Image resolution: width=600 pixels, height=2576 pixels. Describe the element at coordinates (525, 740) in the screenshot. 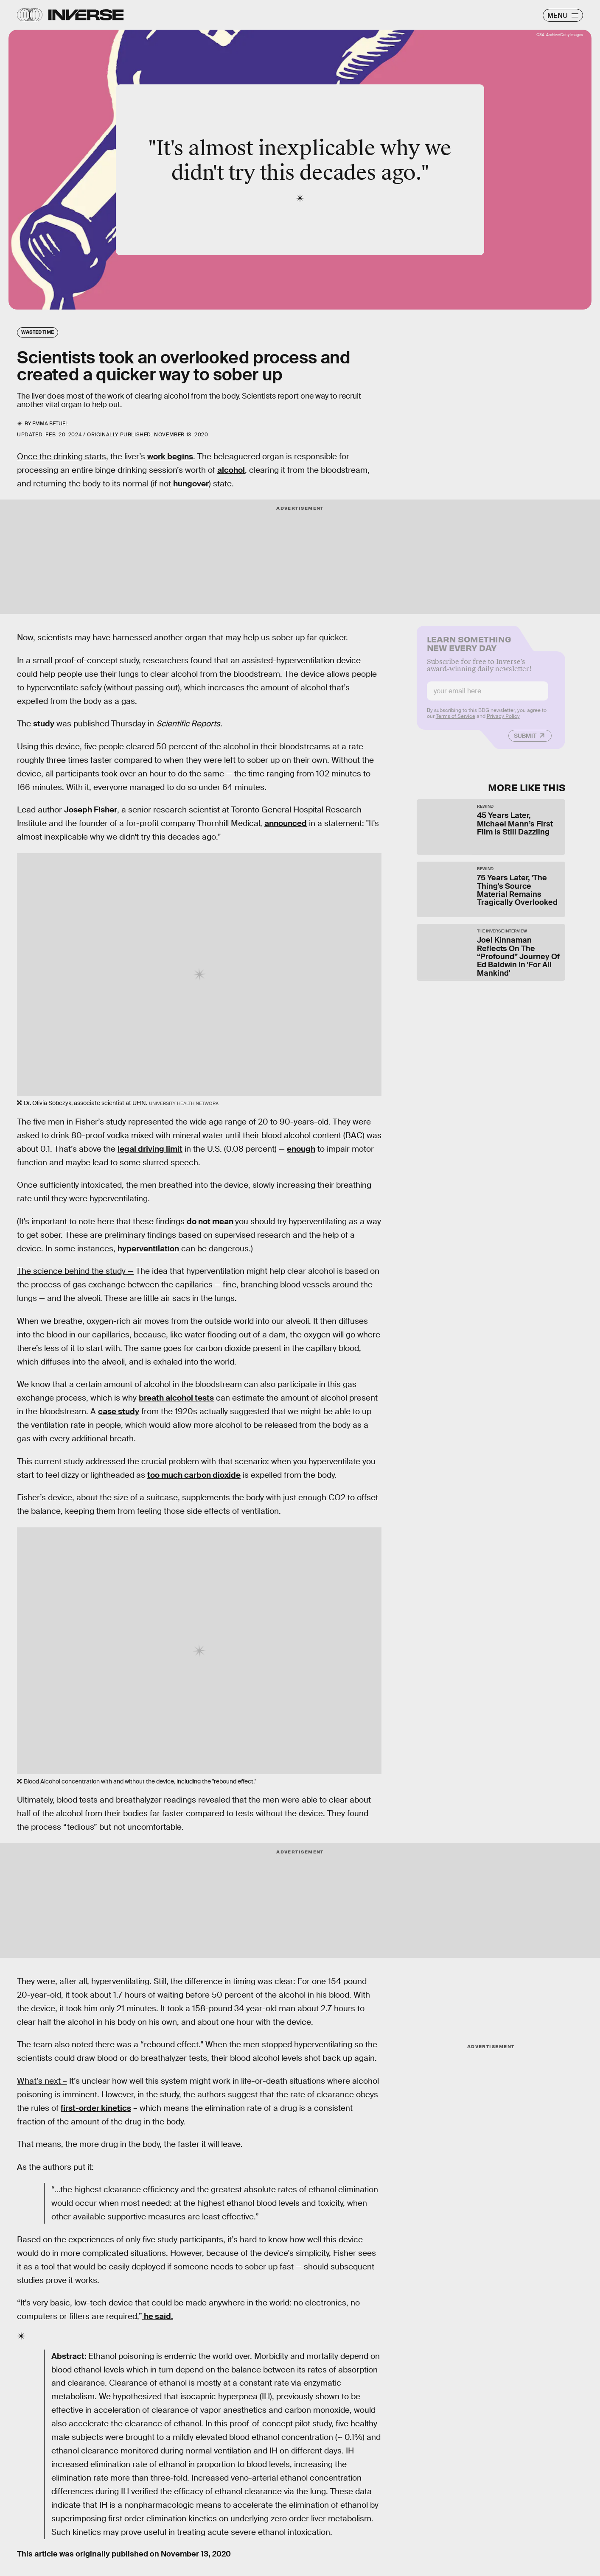

I see `Submit` at that location.